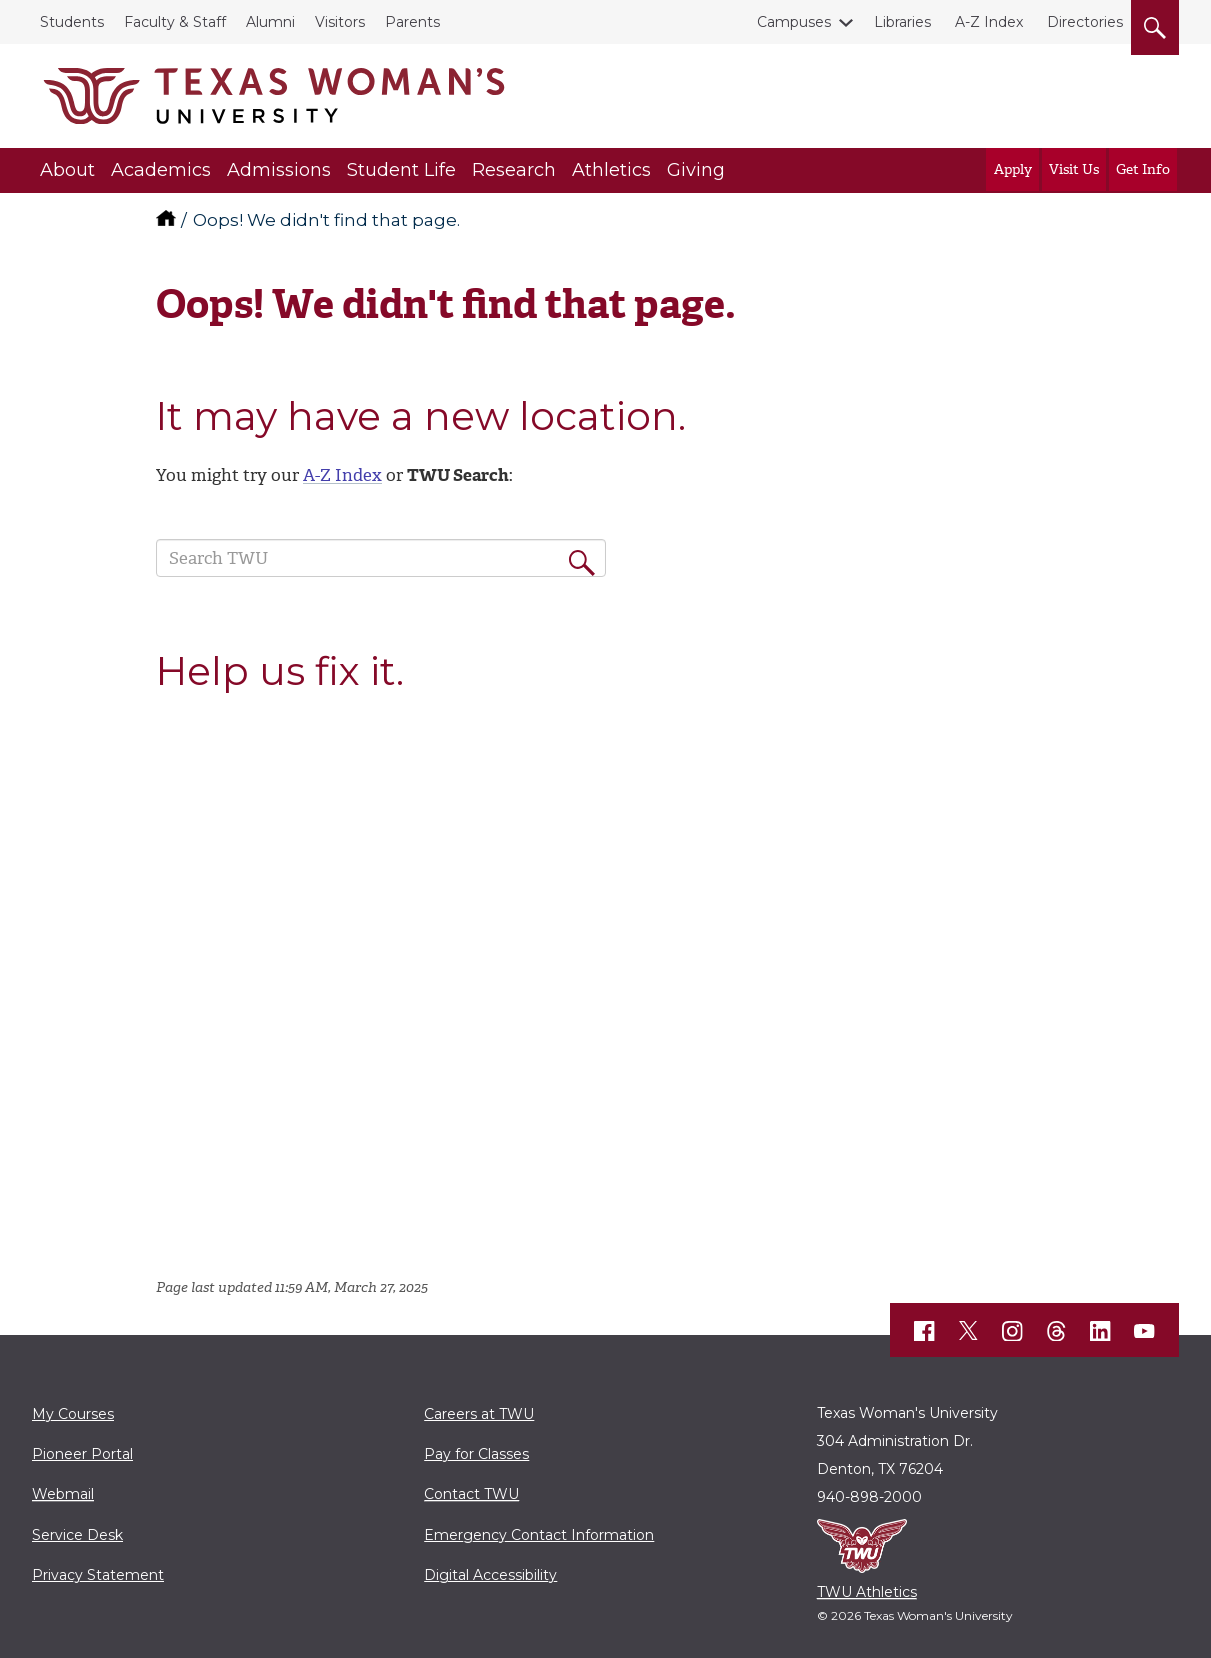  What do you see at coordinates (82, 1454) in the screenshot?
I see `Pioneer Portal` at bounding box center [82, 1454].